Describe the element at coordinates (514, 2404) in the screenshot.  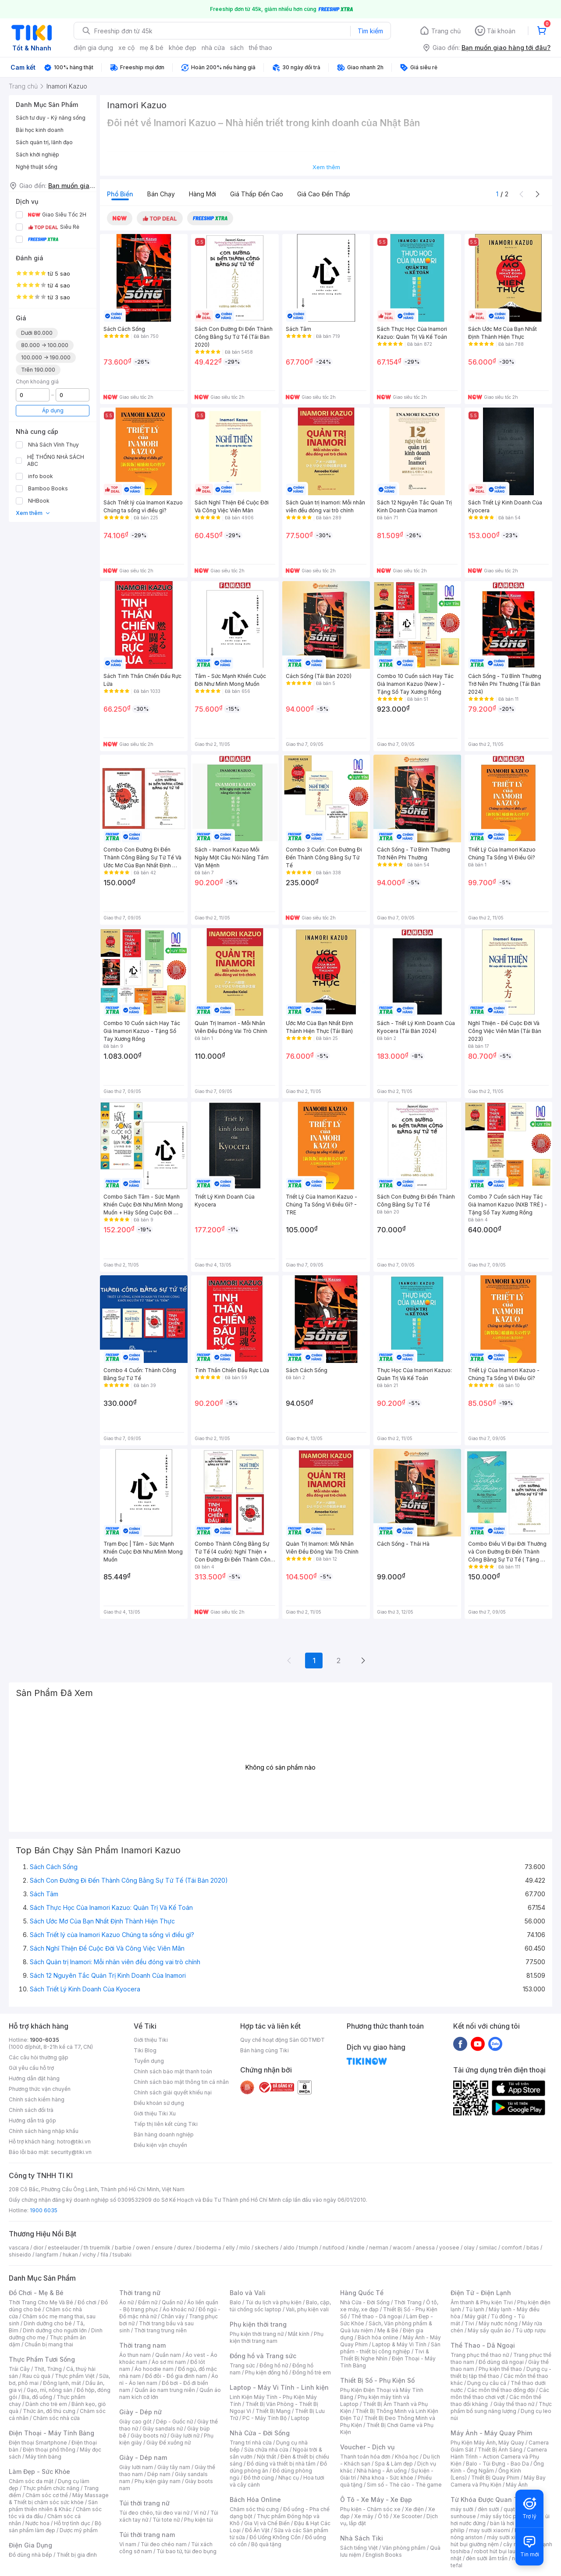
I see `Giày thể thao nữ` at that location.